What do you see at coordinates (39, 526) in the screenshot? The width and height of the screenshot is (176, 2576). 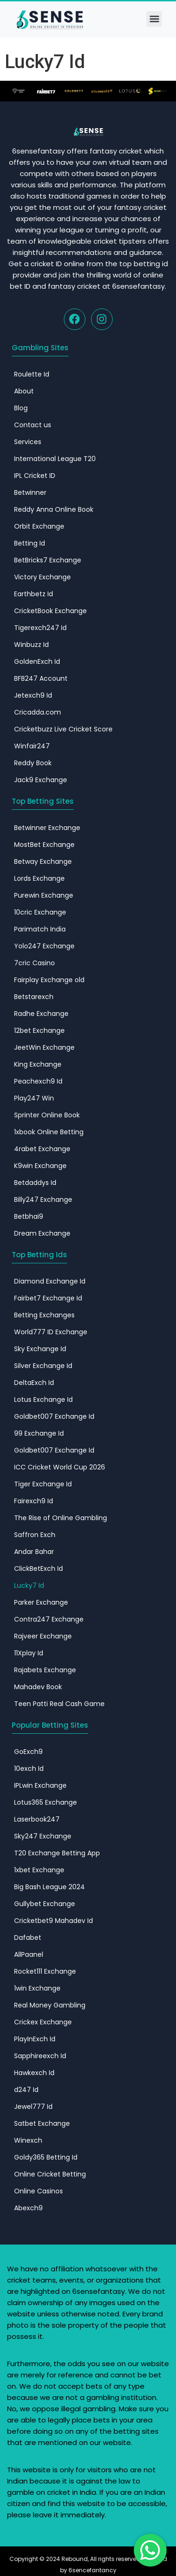 I see `Orbit Exchange` at bounding box center [39, 526].